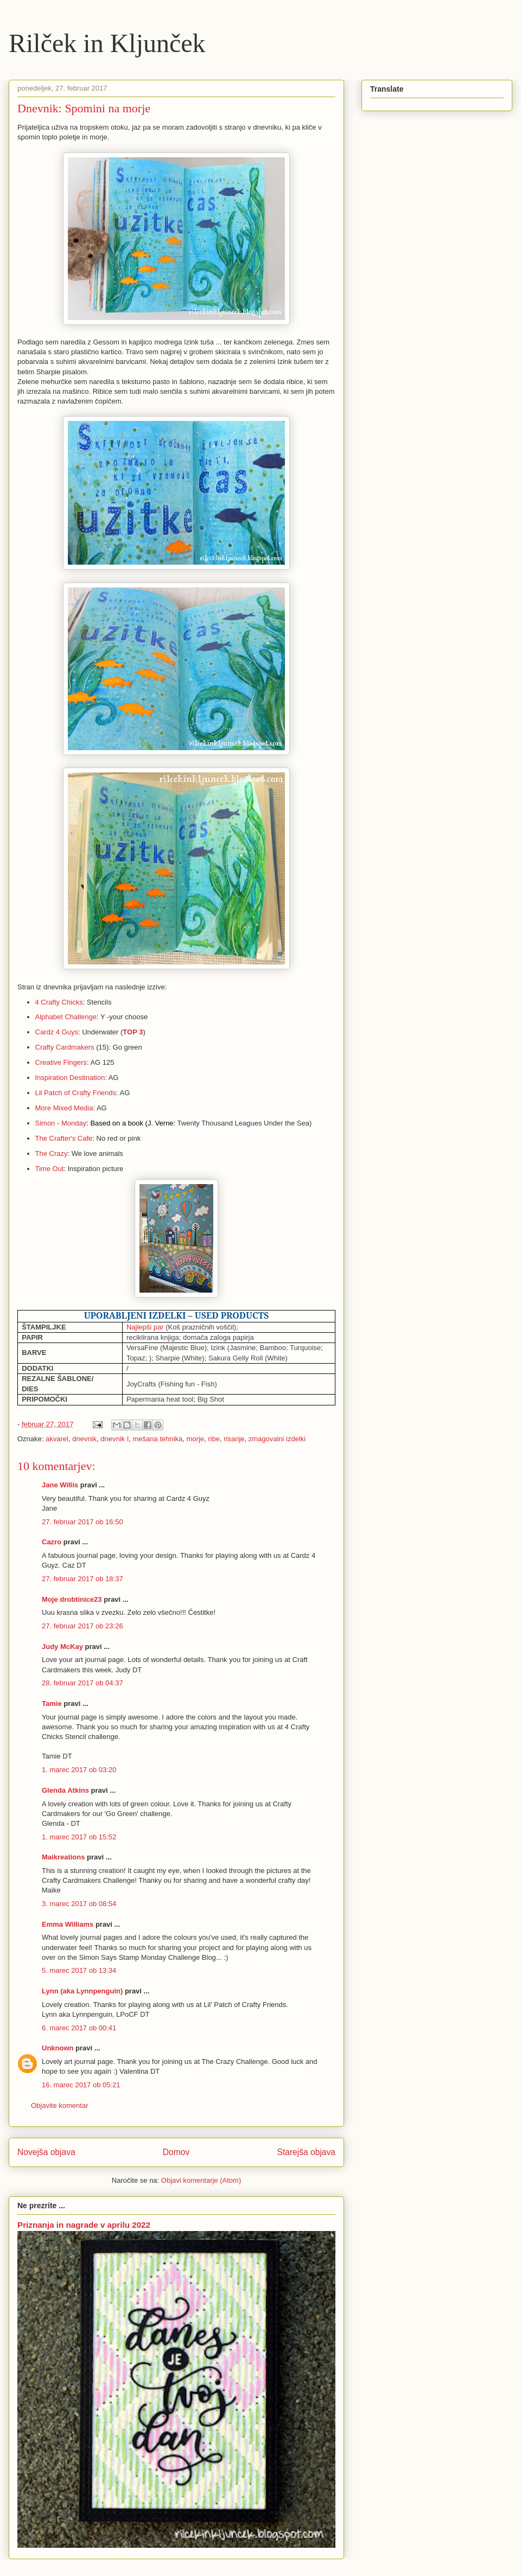 The height and width of the screenshot is (2576, 521). Describe the element at coordinates (82, 1626) in the screenshot. I see `27. februar 2017 ob 23:26` at that location.